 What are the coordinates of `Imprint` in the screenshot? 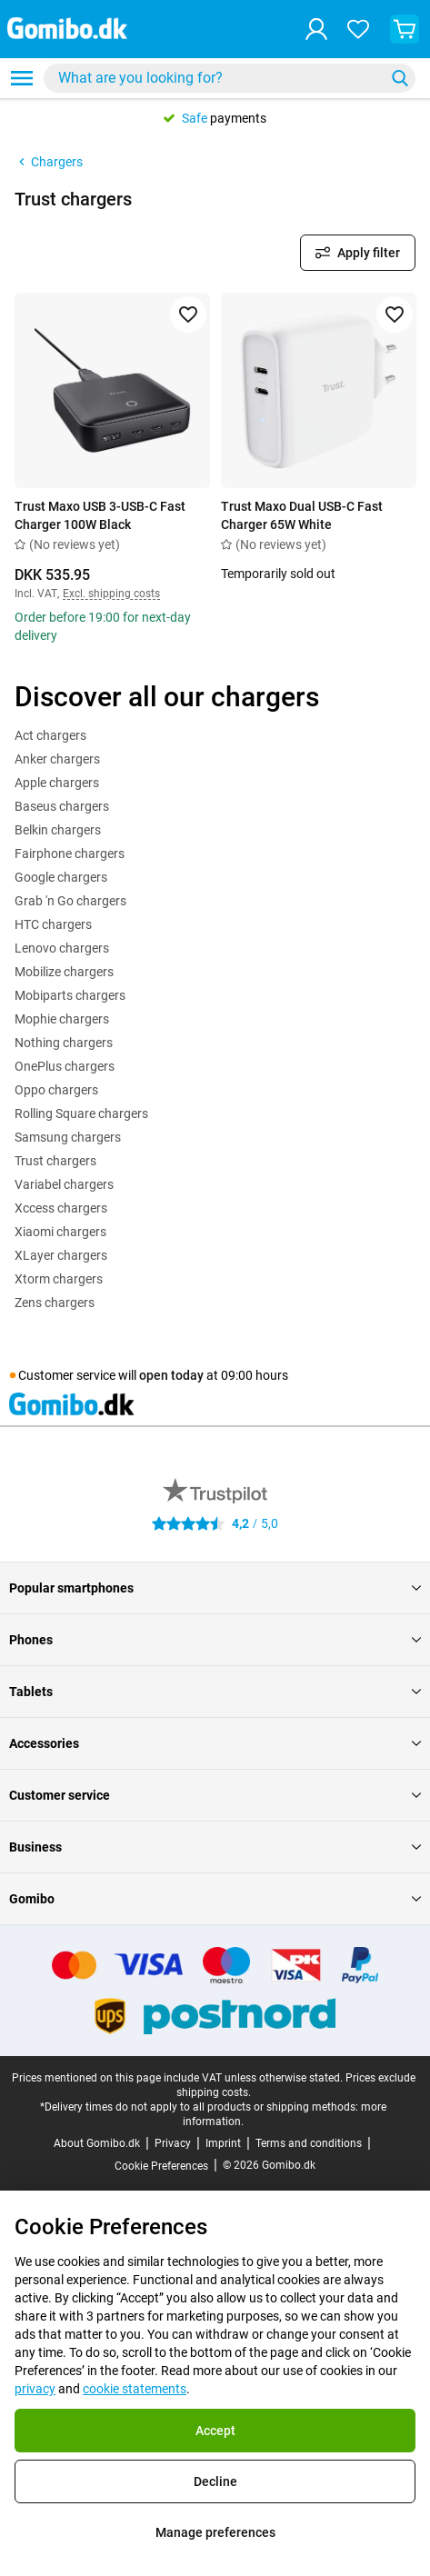 It's located at (223, 2143).